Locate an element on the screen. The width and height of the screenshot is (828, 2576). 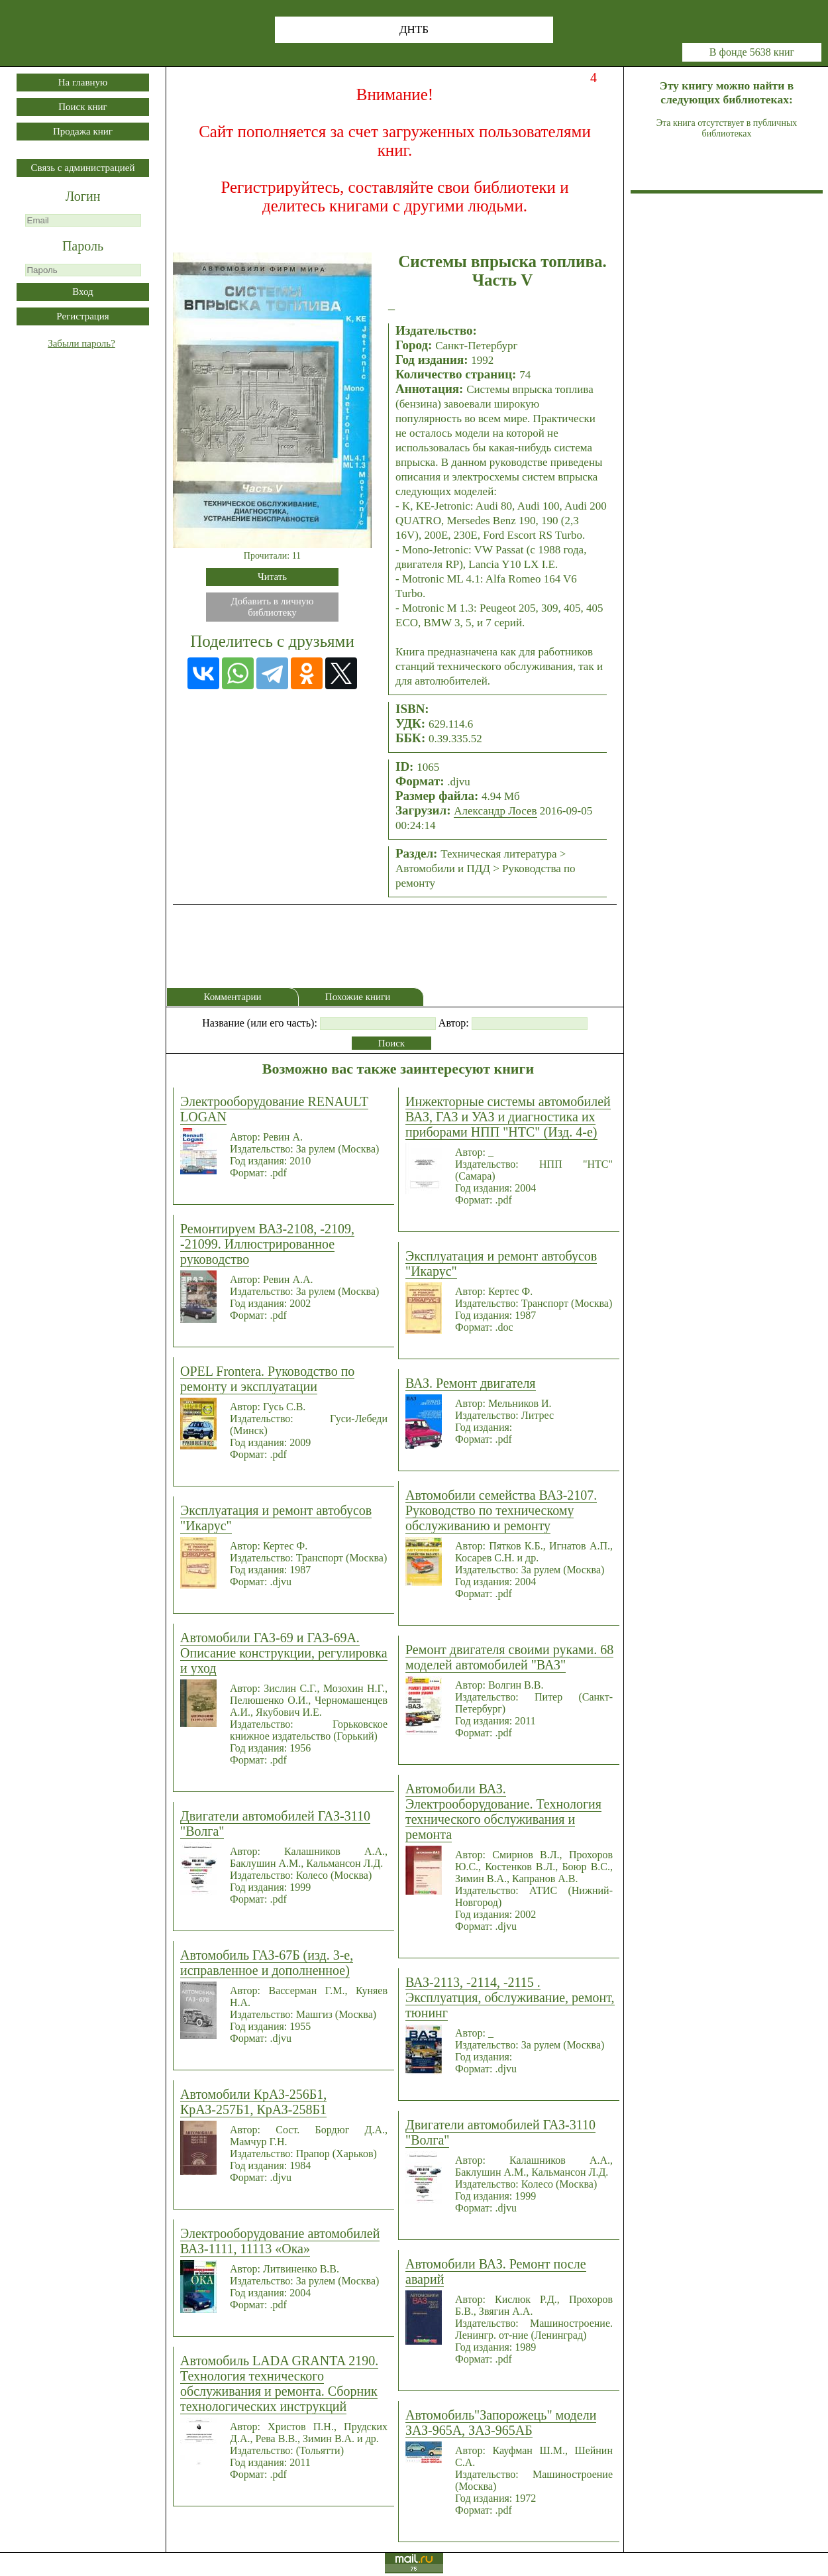
Инжекторные системы автомобилей ВАЗ, ГАЗ и УАЗ и диагностика их приборами НПП "НТС" (Изд. 4-е) is located at coordinates (508, 1116).